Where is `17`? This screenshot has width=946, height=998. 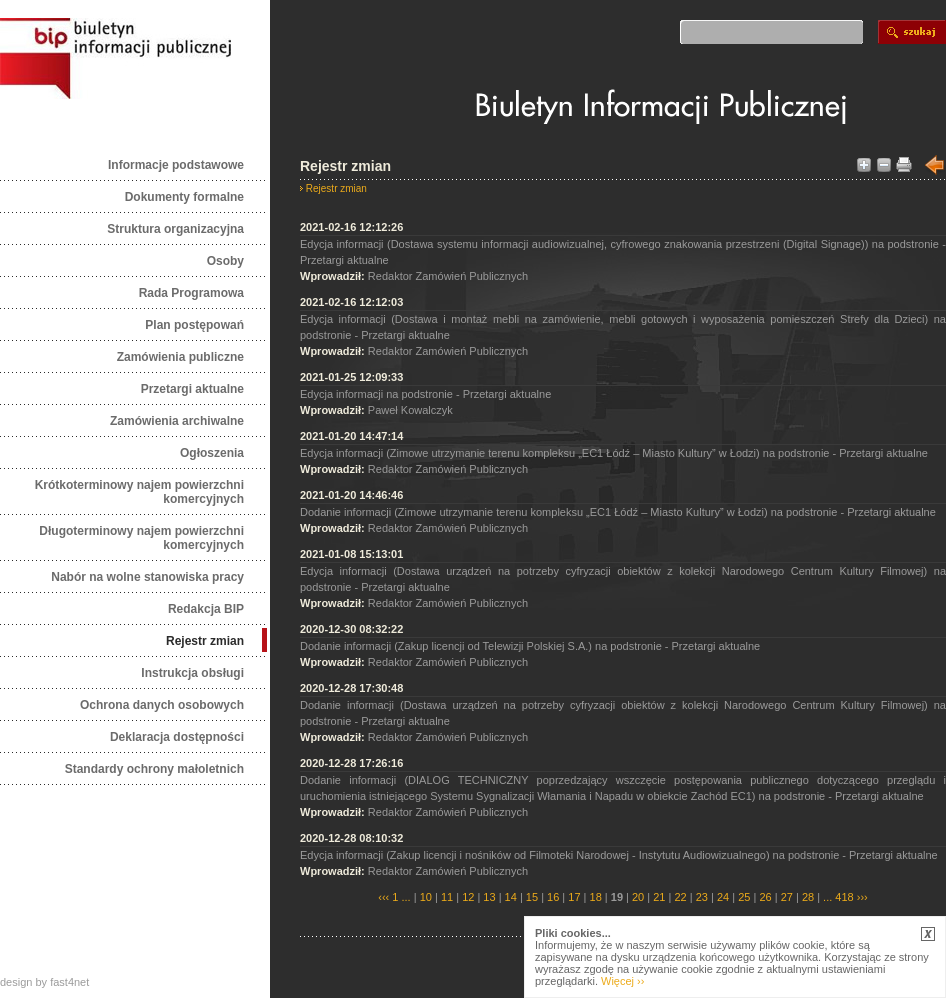
17 is located at coordinates (574, 897).